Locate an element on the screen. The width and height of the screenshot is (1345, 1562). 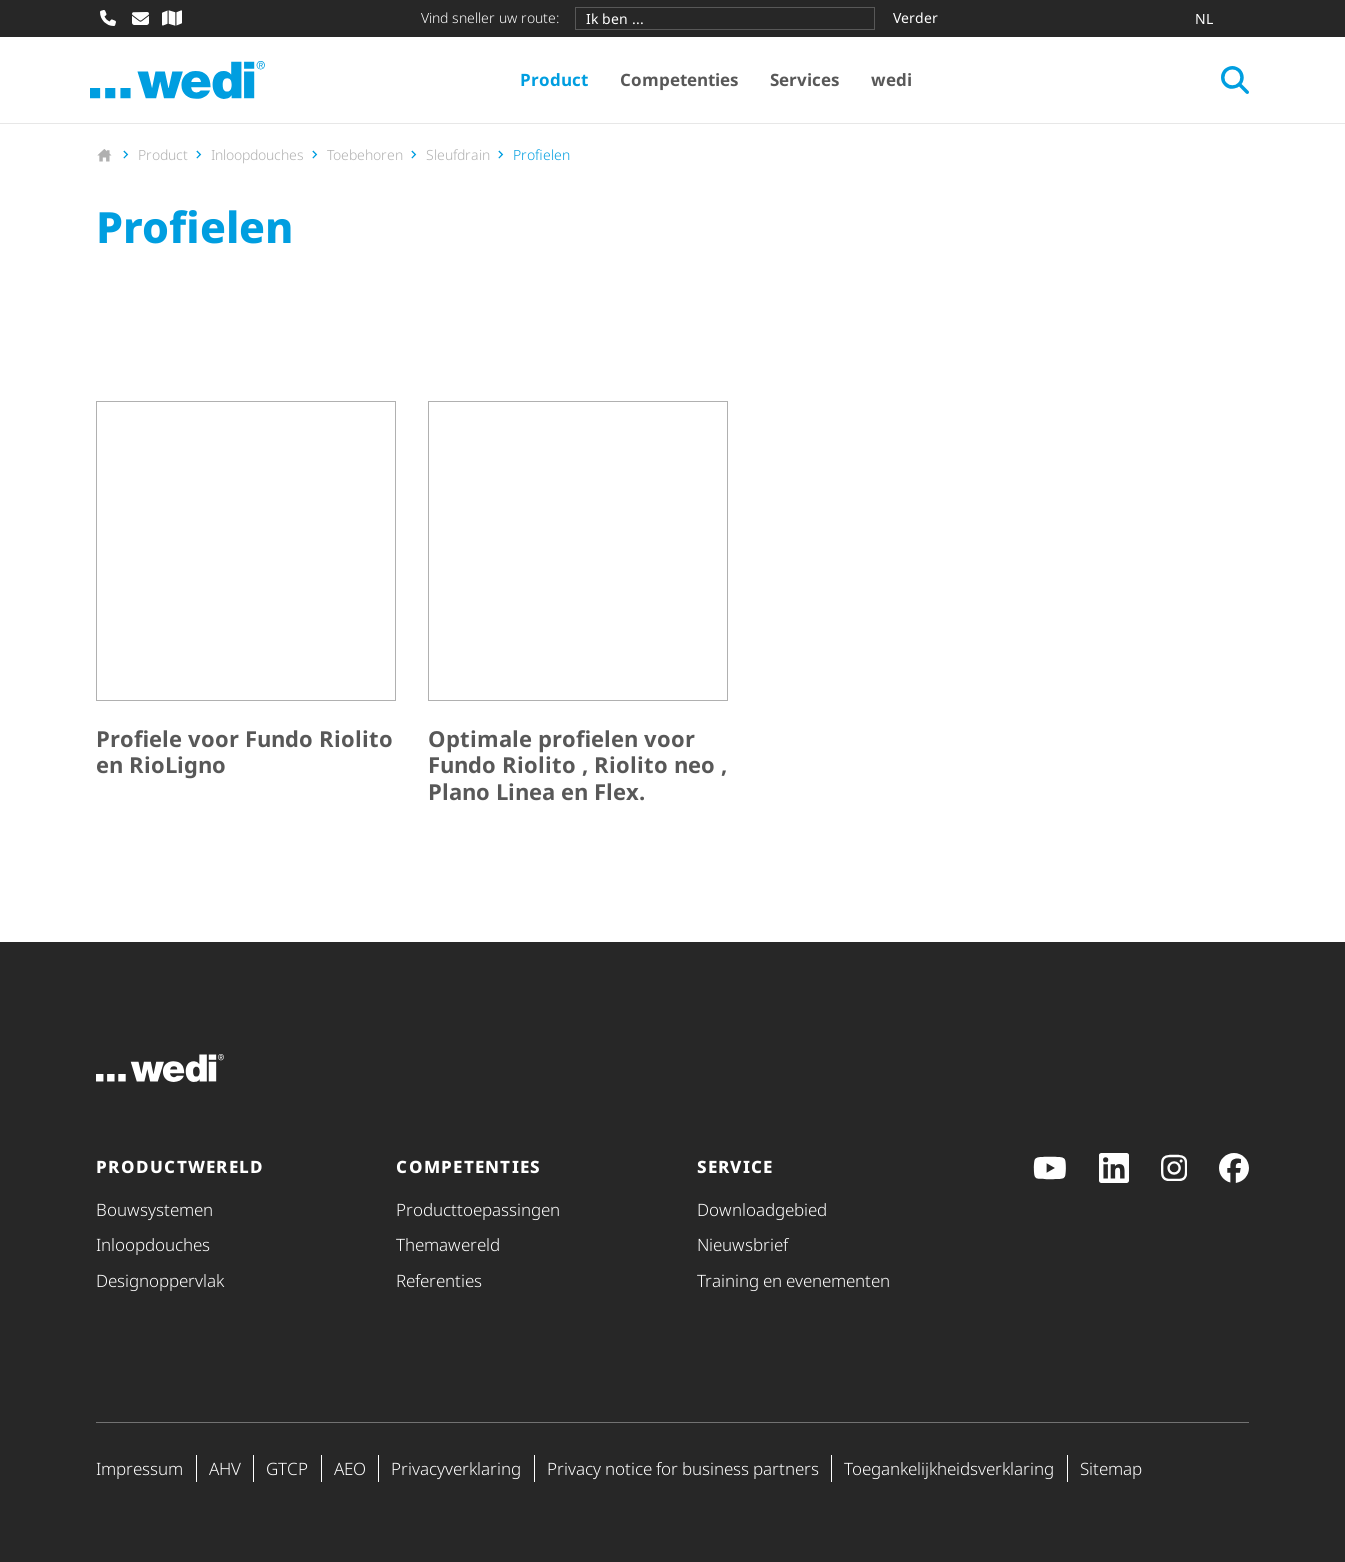
[E-mail schrijven] is located at coordinates (140, 18).